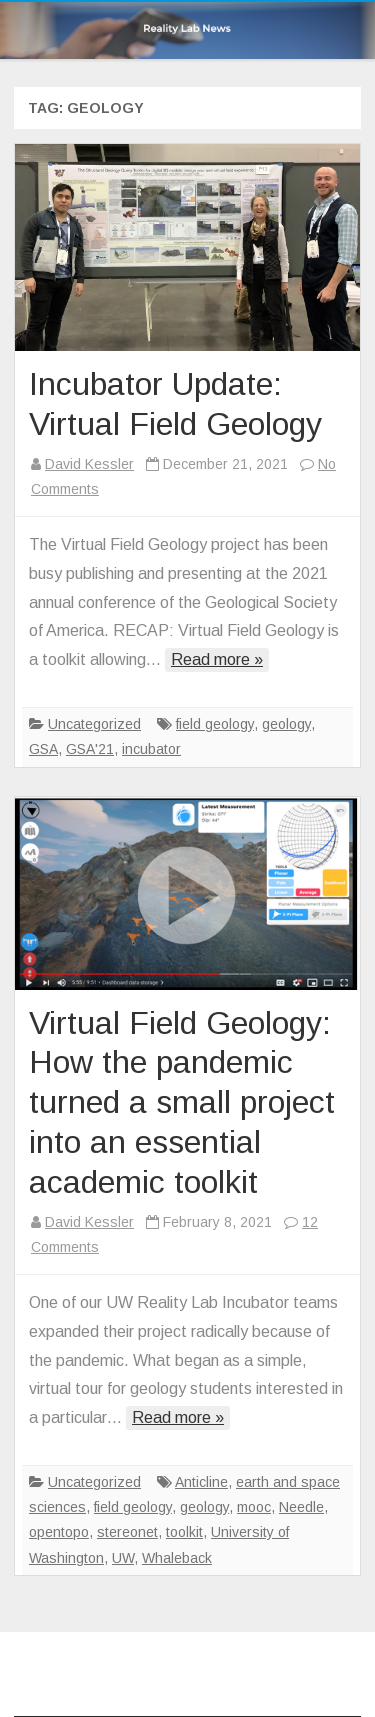  Describe the element at coordinates (89, 464) in the screenshot. I see `David Kessler` at that location.